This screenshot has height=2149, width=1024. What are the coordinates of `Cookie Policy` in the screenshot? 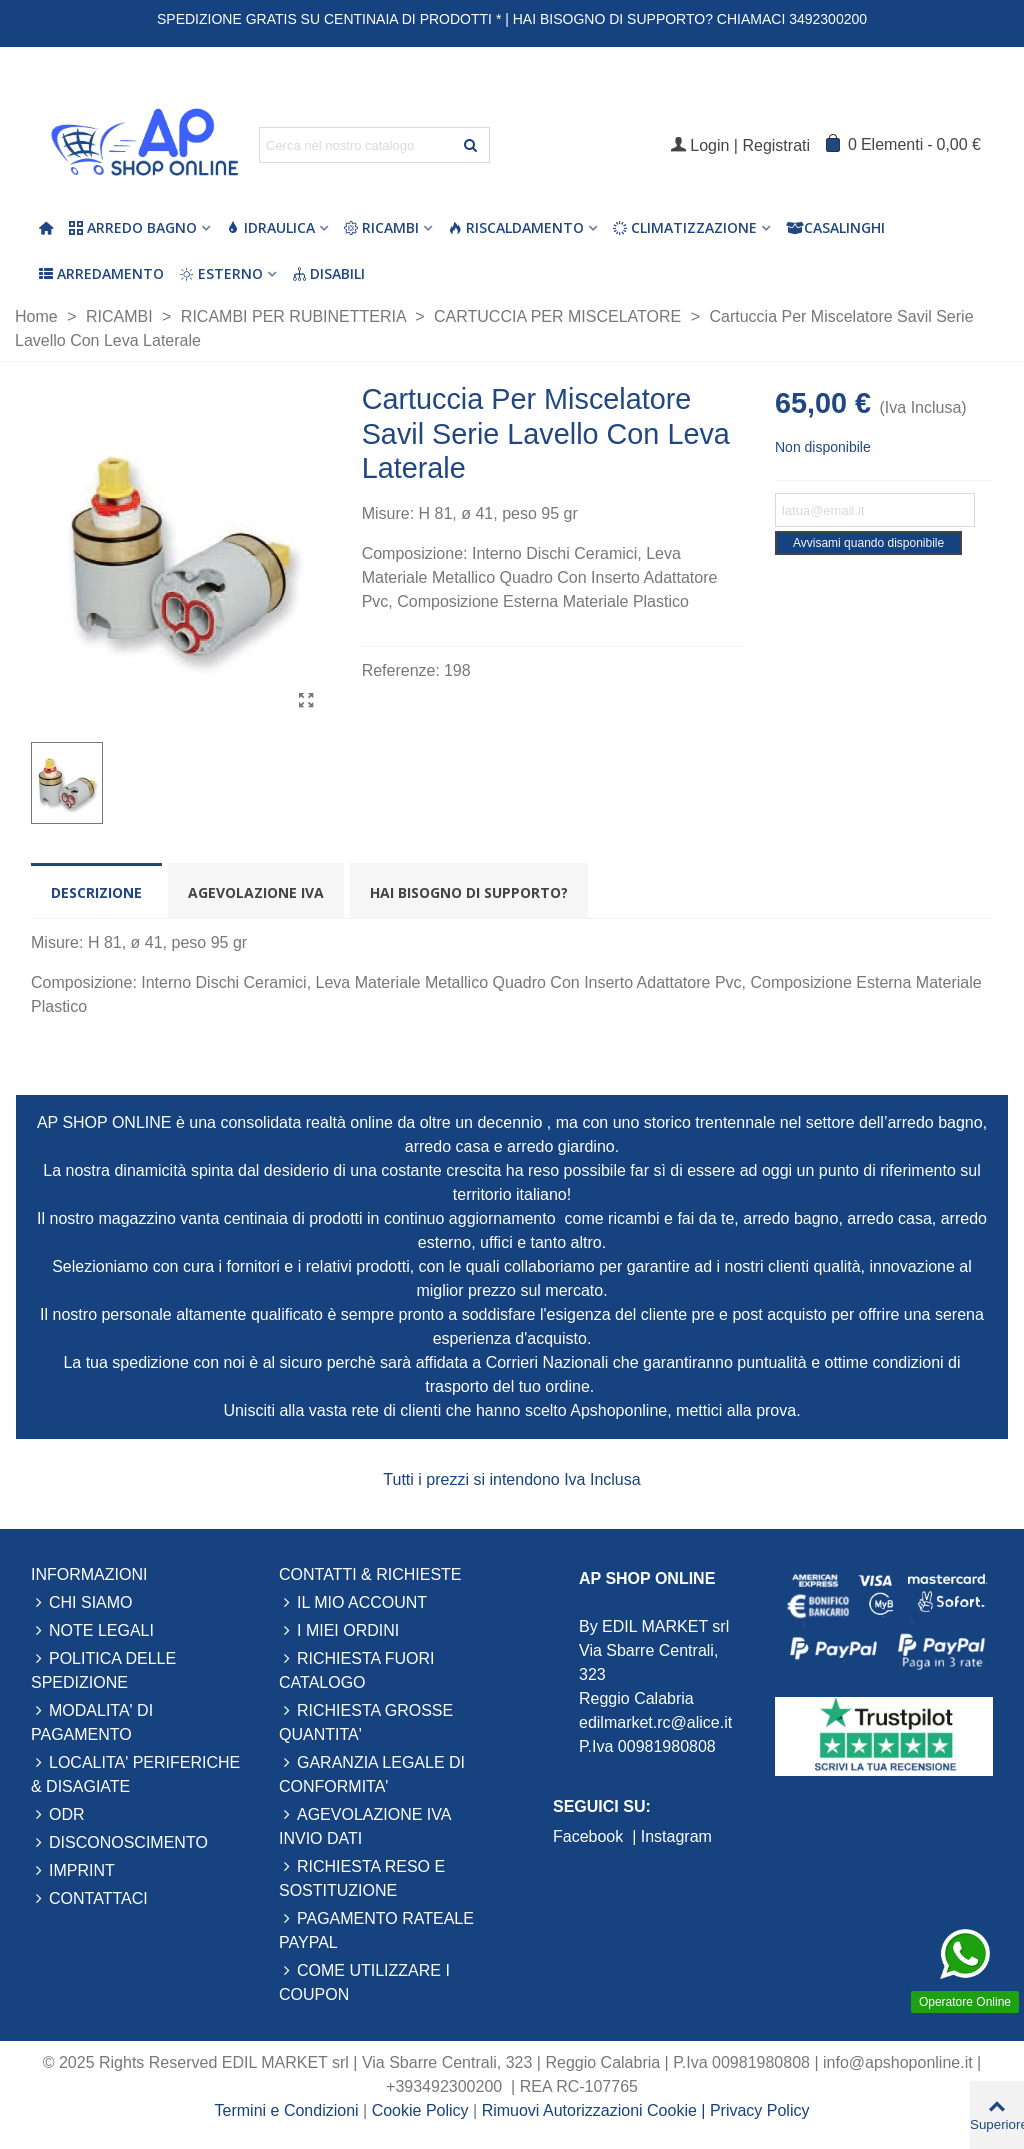 It's located at (422, 2110).